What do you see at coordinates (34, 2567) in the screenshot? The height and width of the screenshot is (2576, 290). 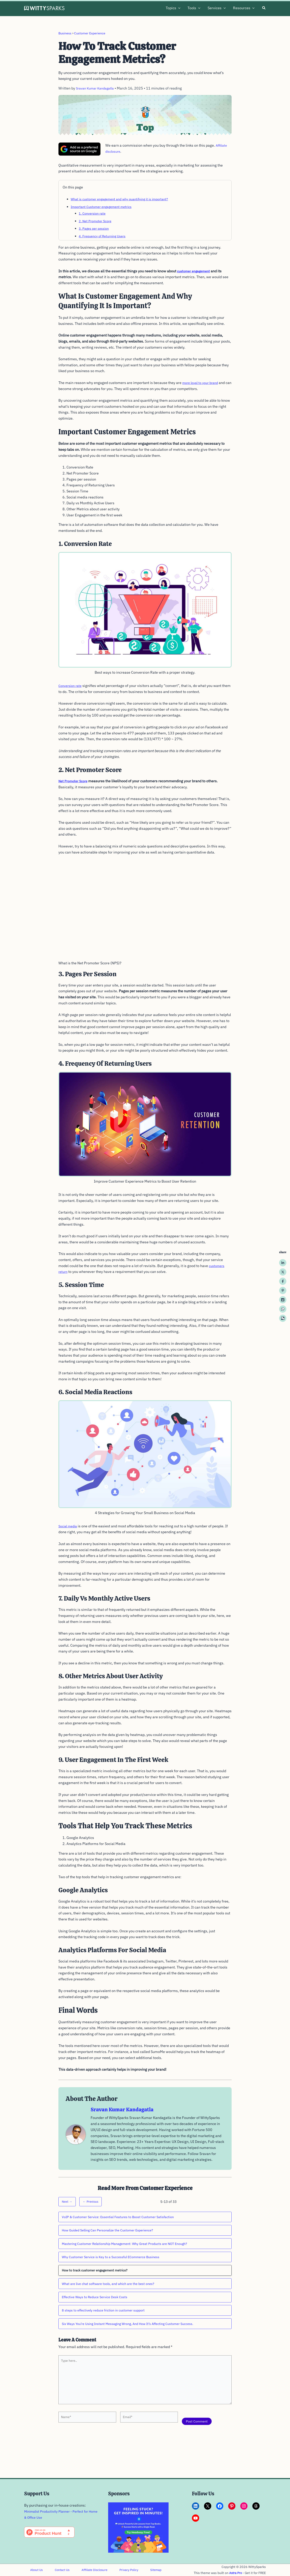 I see `About Us` at bounding box center [34, 2567].